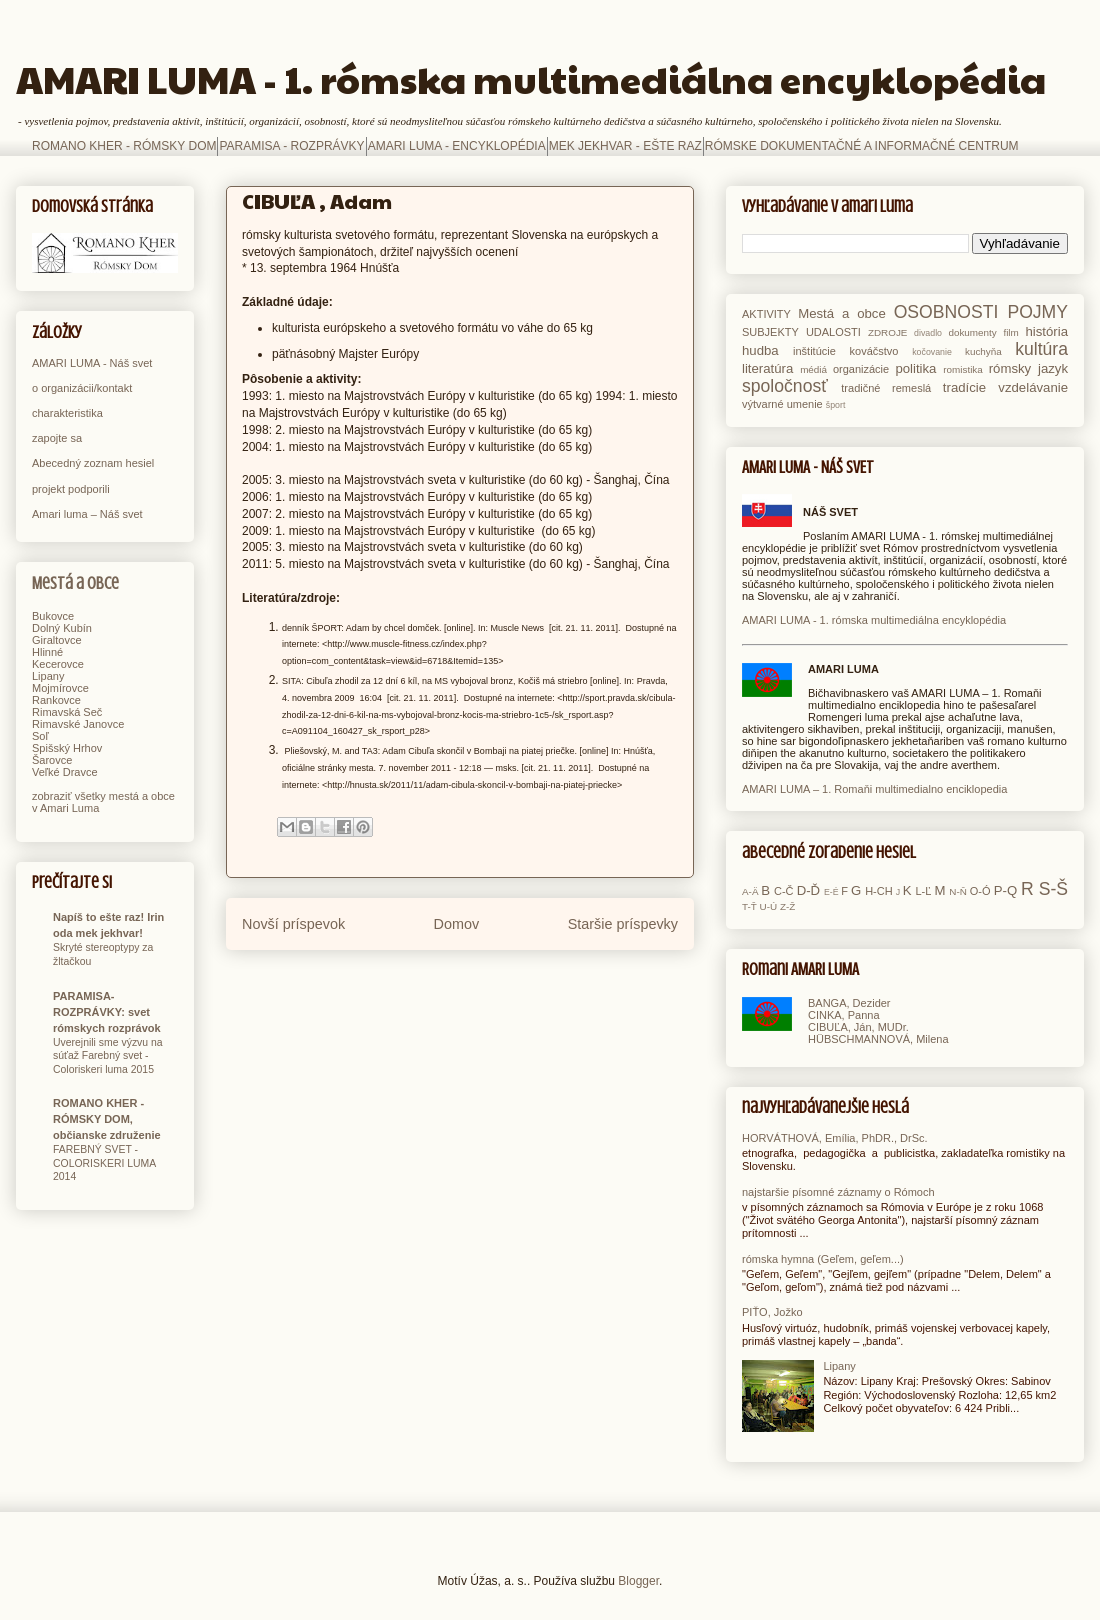 Image resolution: width=1100 pixels, height=1620 pixels. I want to click on Hlinné, so click(47, 652).